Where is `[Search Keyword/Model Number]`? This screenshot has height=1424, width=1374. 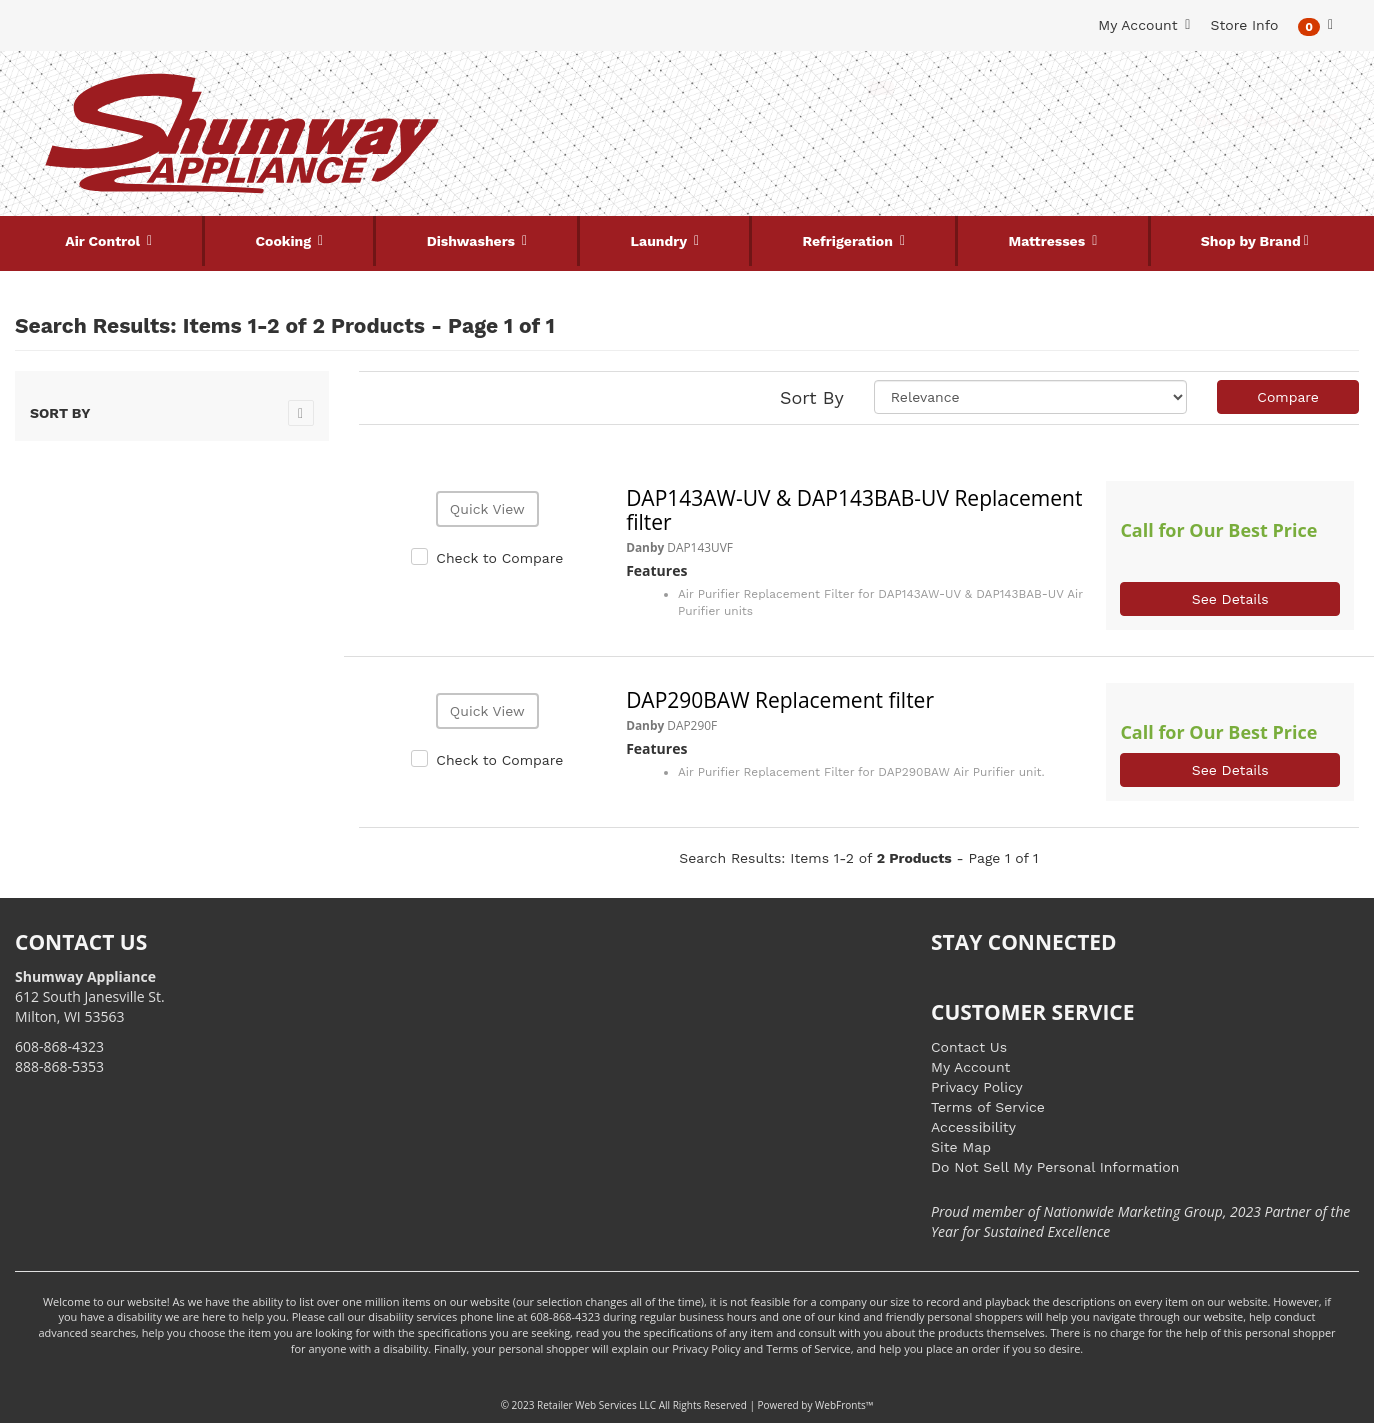 [Search Keyword/Model Number] is located at coordinates (675, 88).